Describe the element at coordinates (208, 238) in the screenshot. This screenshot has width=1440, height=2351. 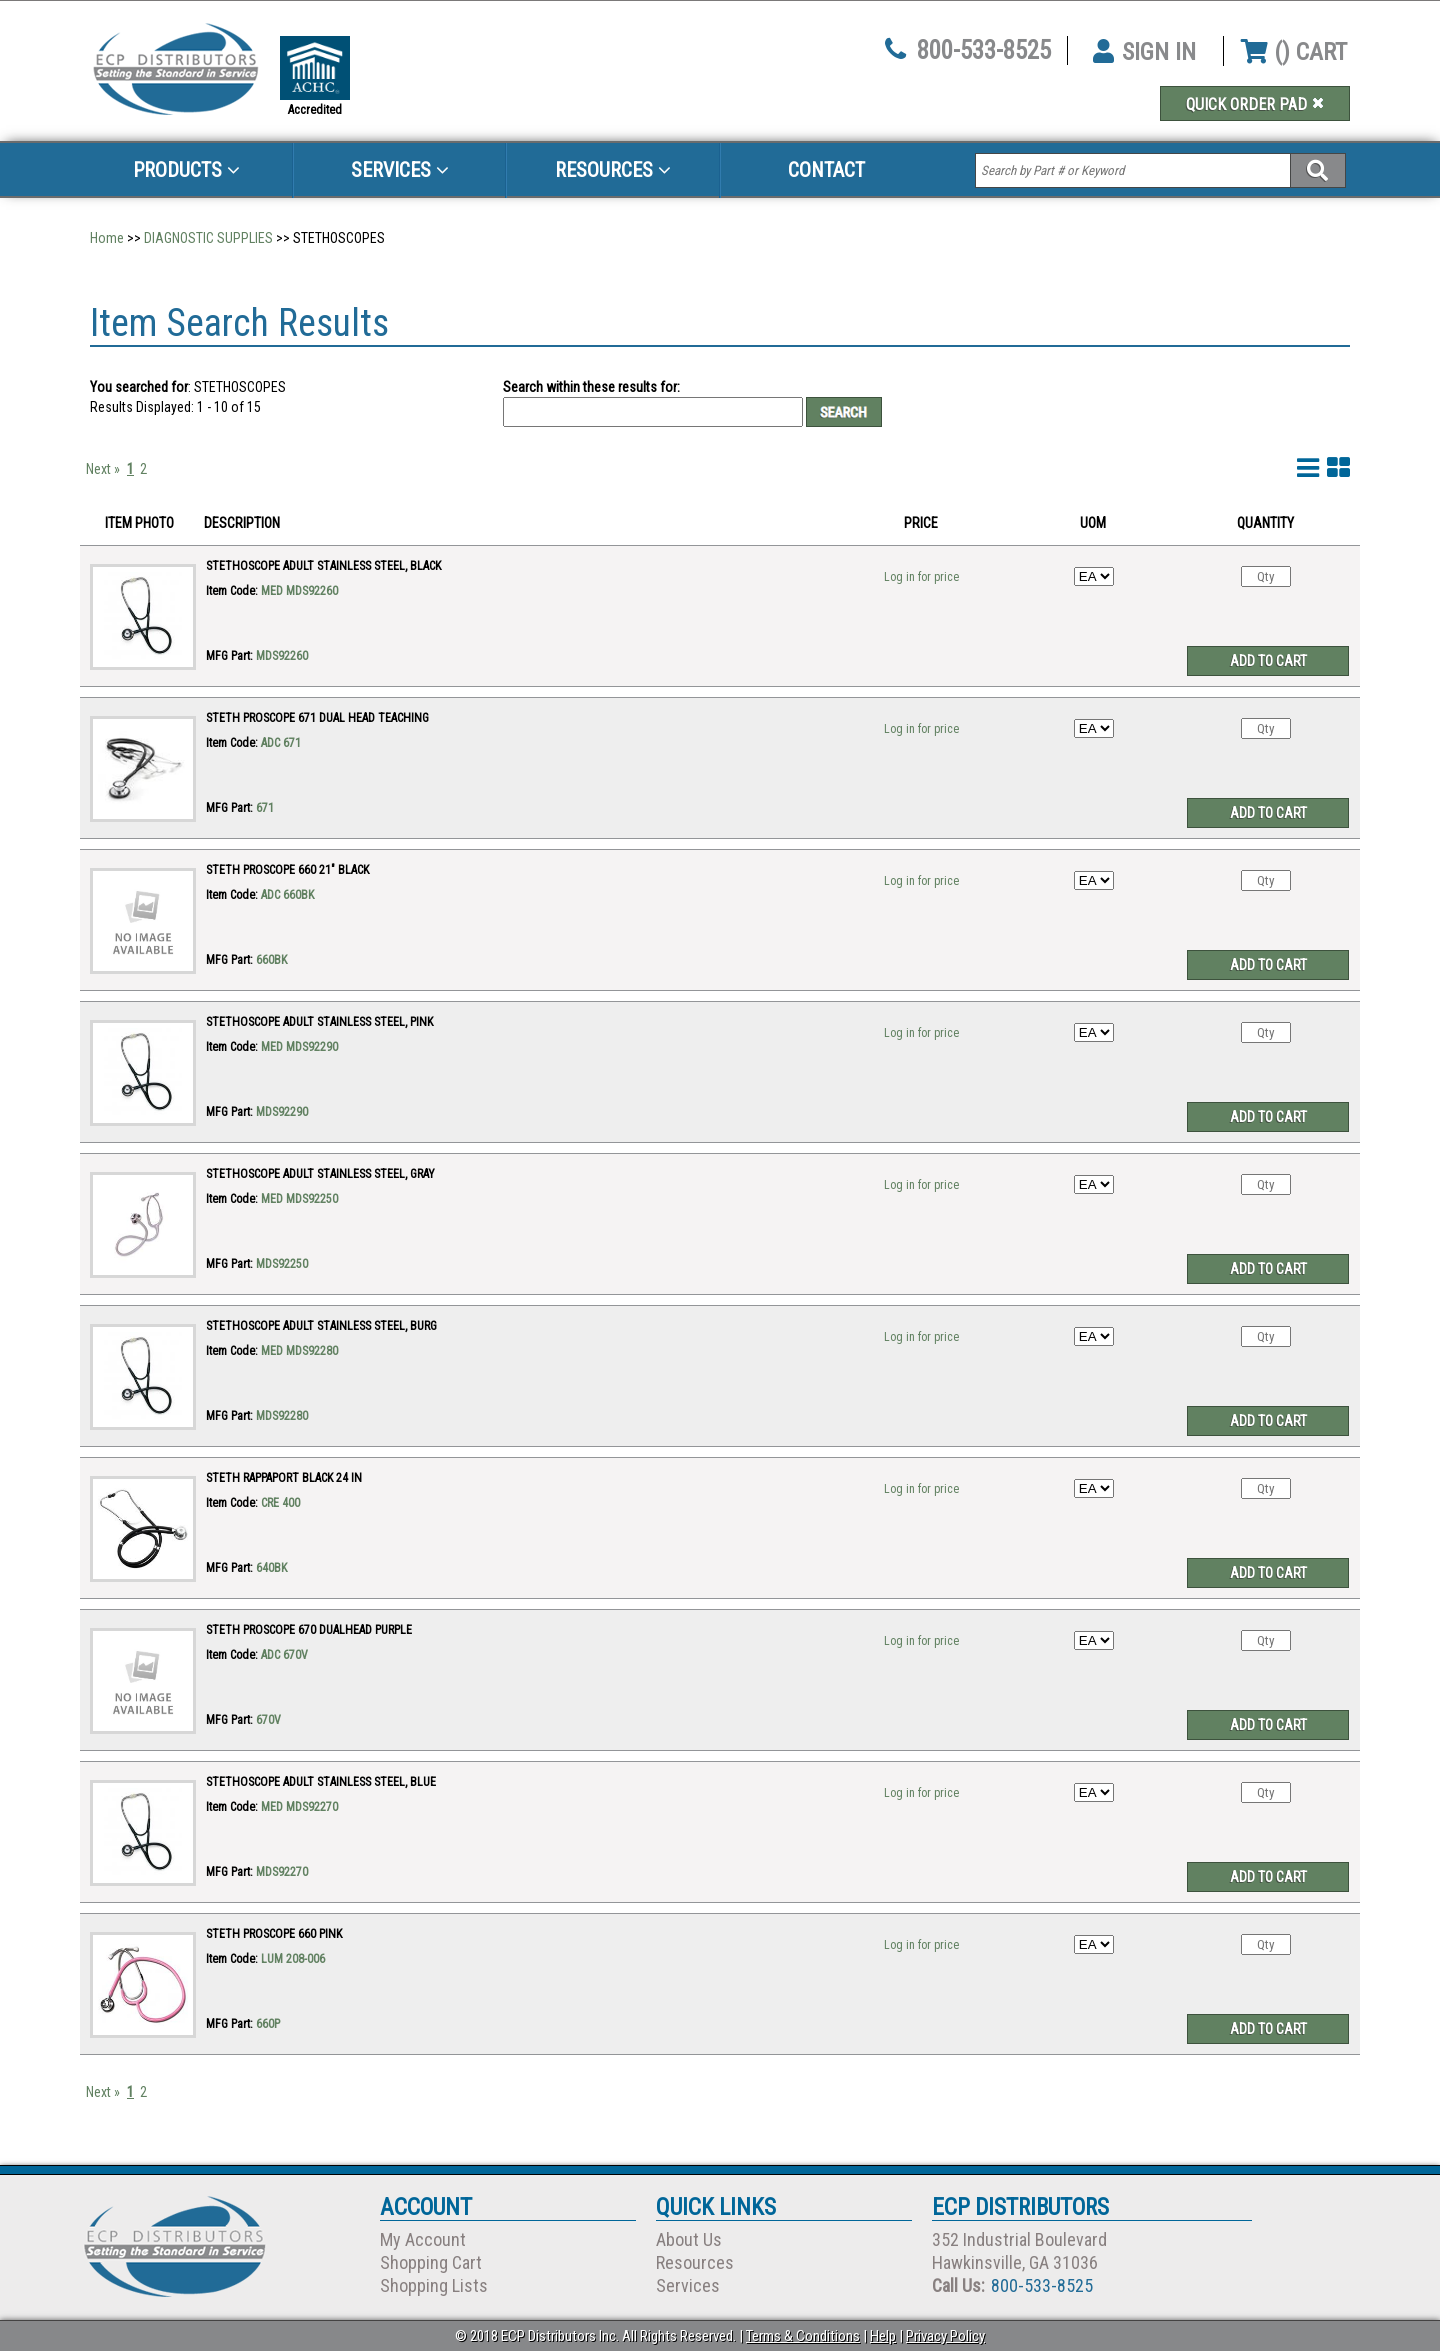
I see `DIAGNOSTIC SUPPLIES` at that location.